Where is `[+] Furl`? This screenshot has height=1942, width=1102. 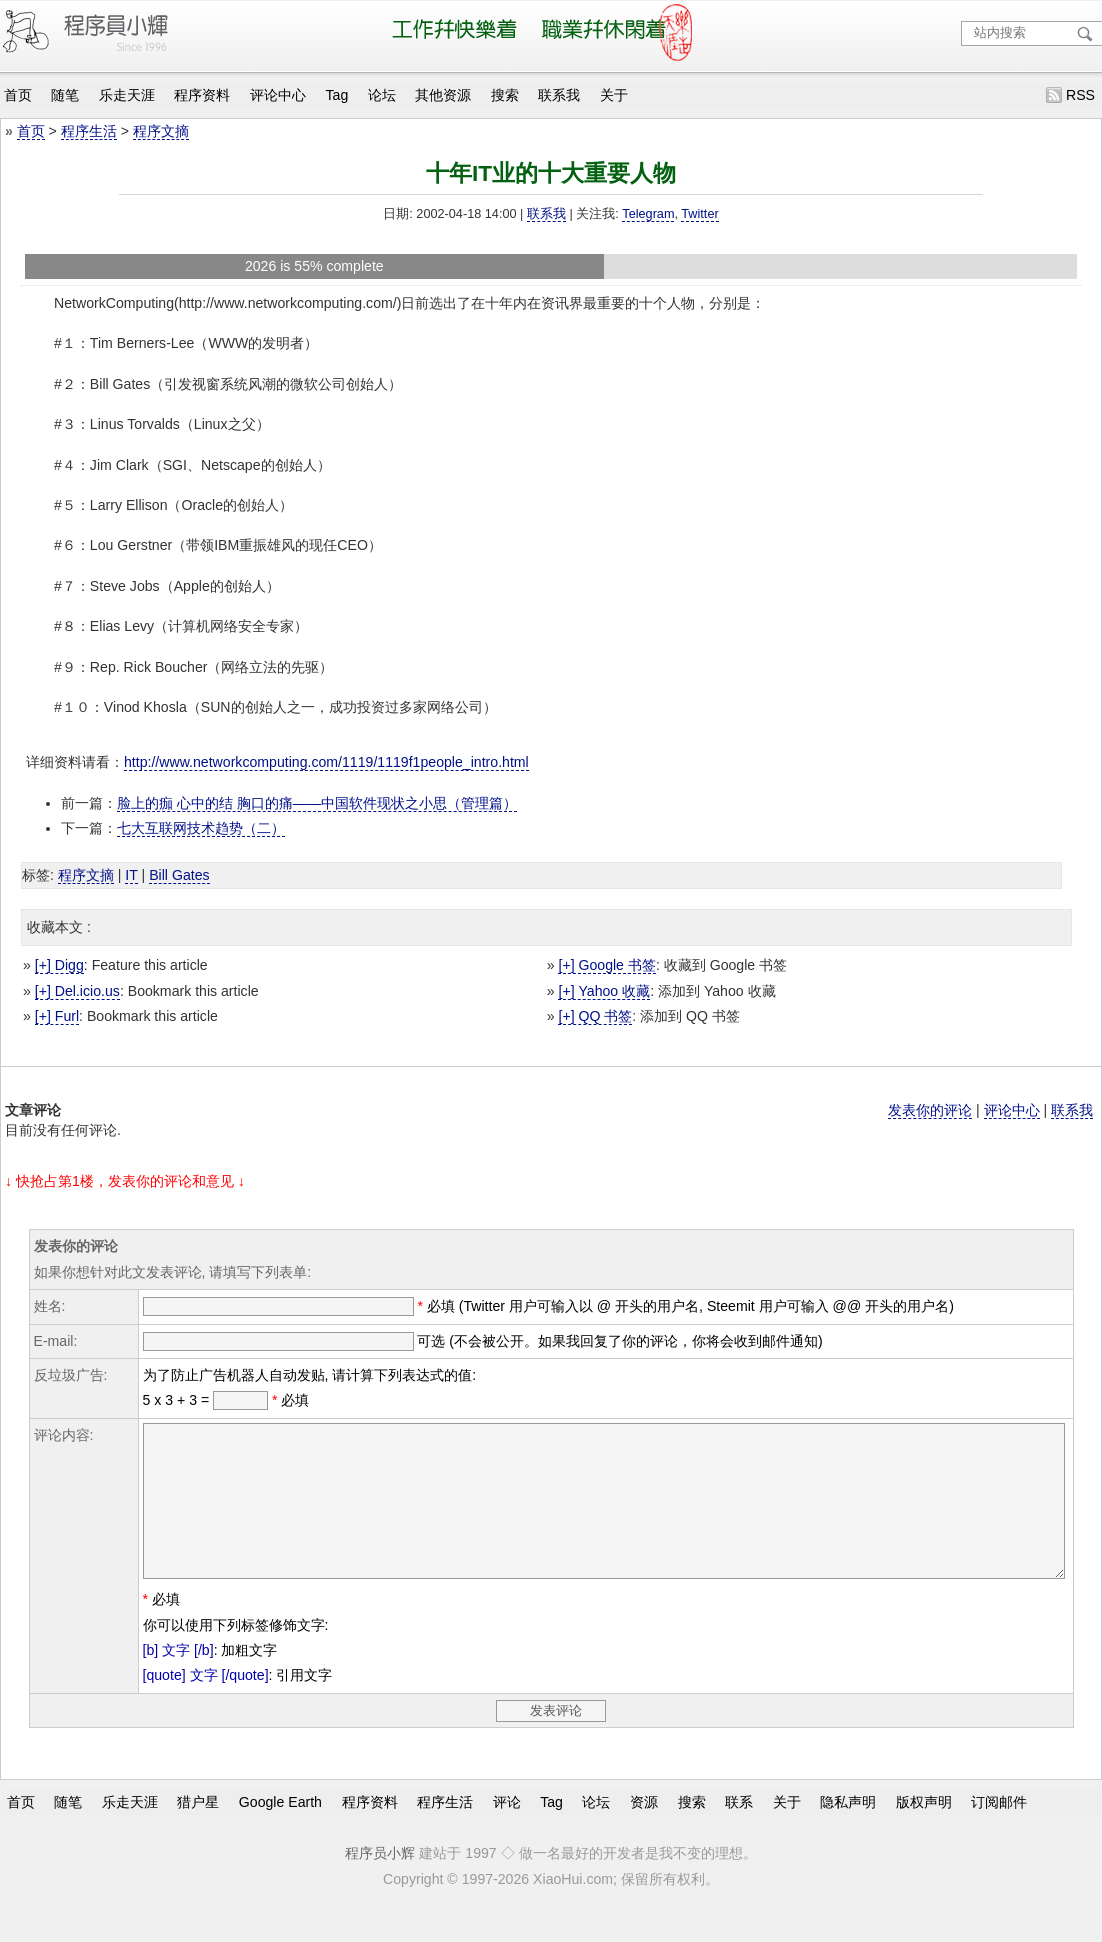
[+] Furl is located at coordinates (57, 1016).